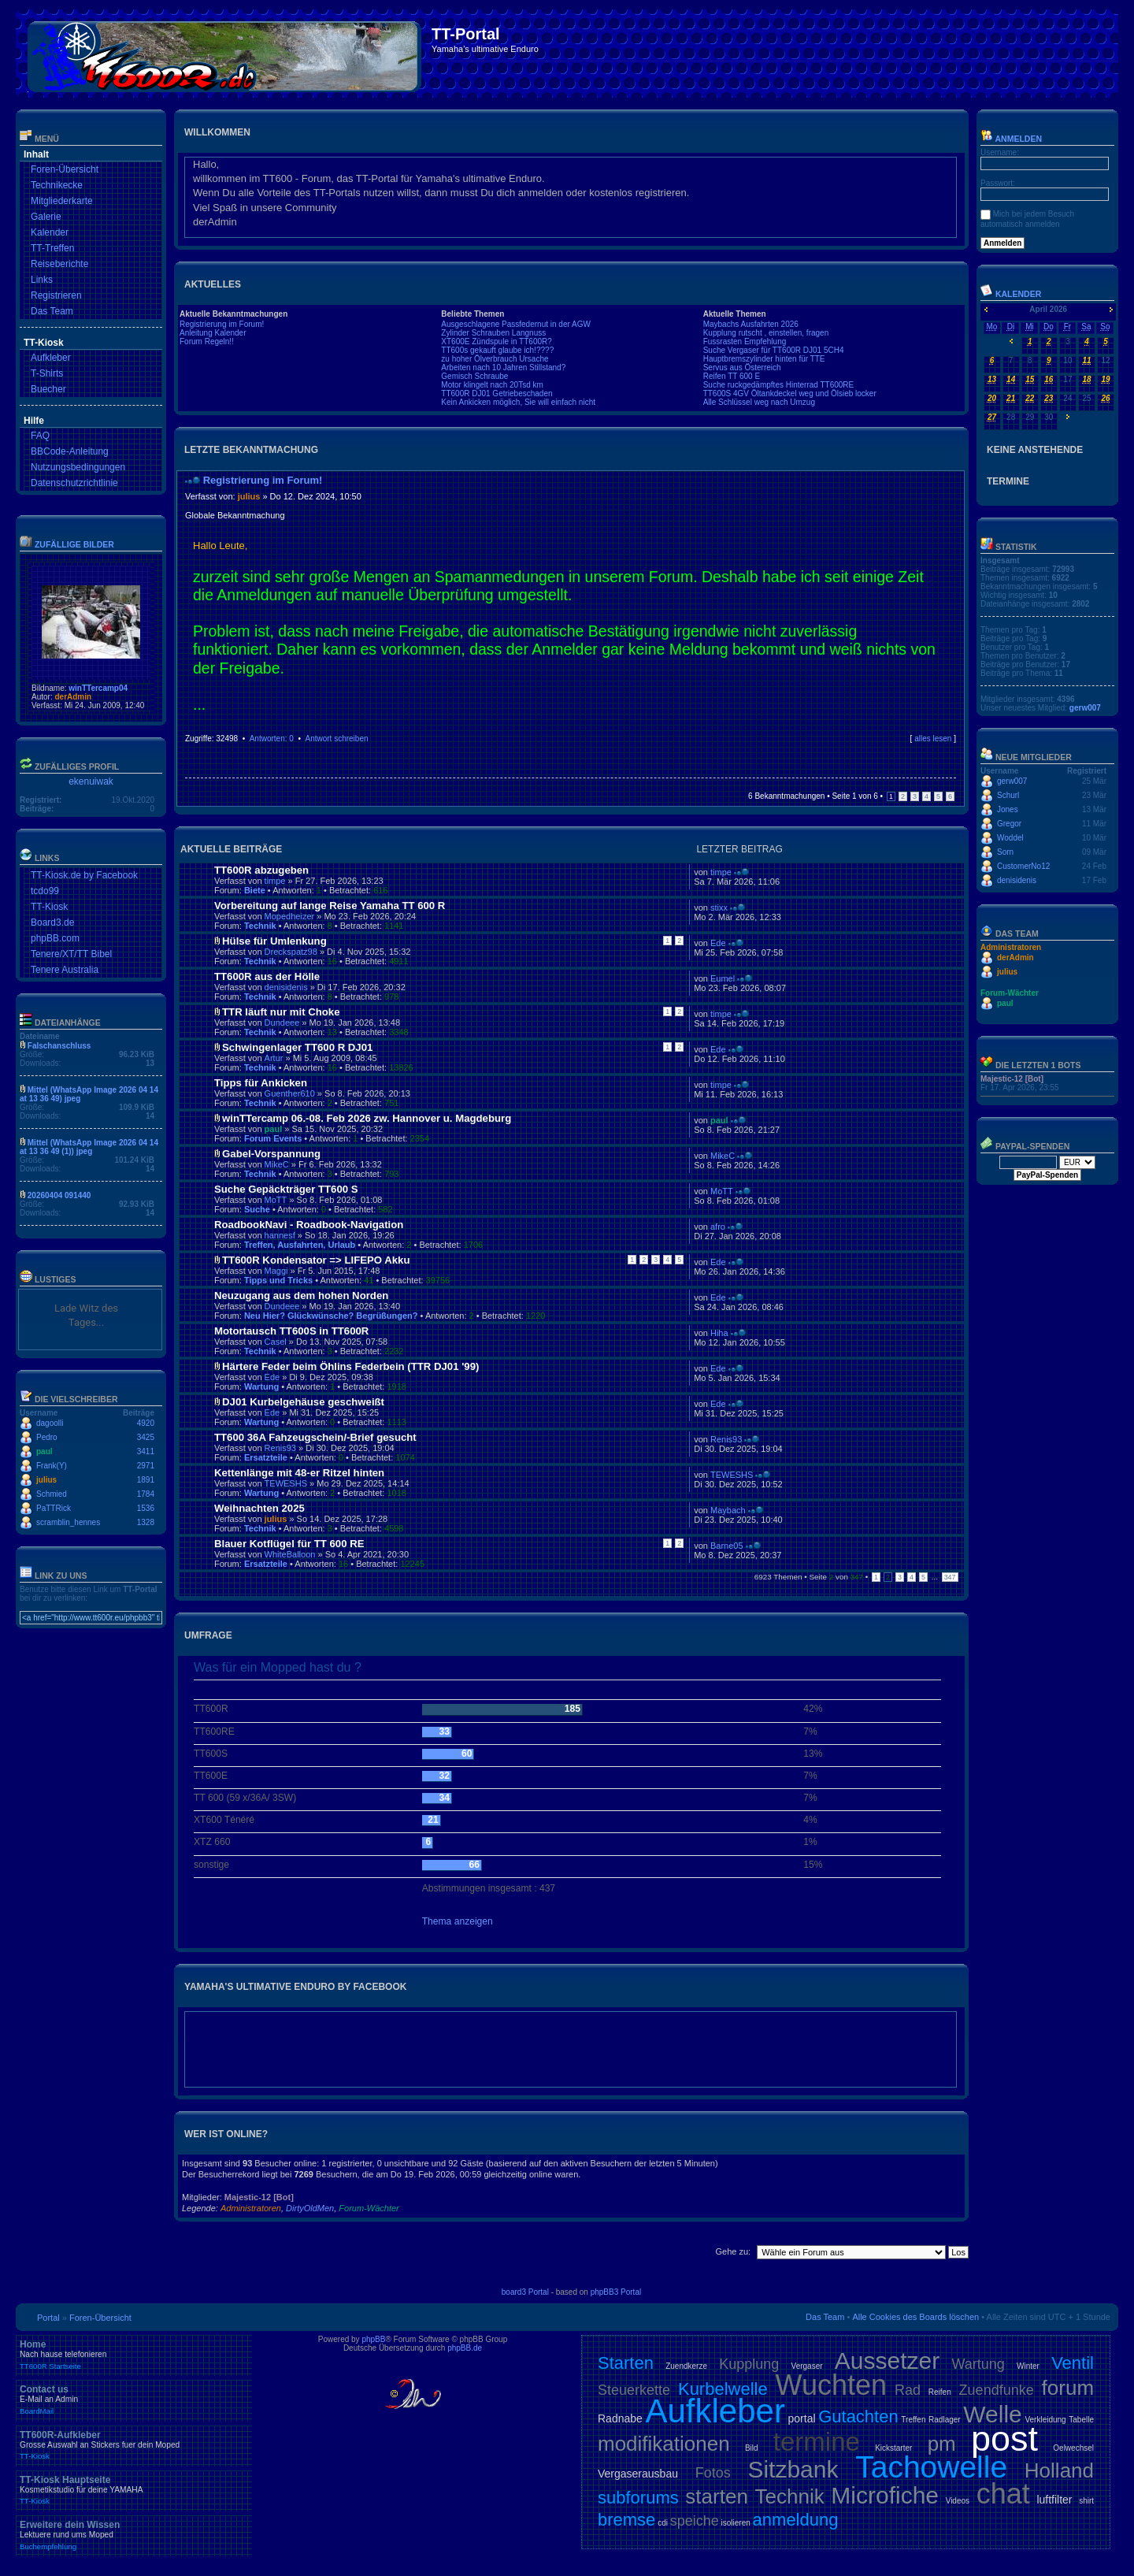  What do you see at coordinates (638, 2497) in the screenshot?
I see `subforums` at bounding box center [638, 2497].